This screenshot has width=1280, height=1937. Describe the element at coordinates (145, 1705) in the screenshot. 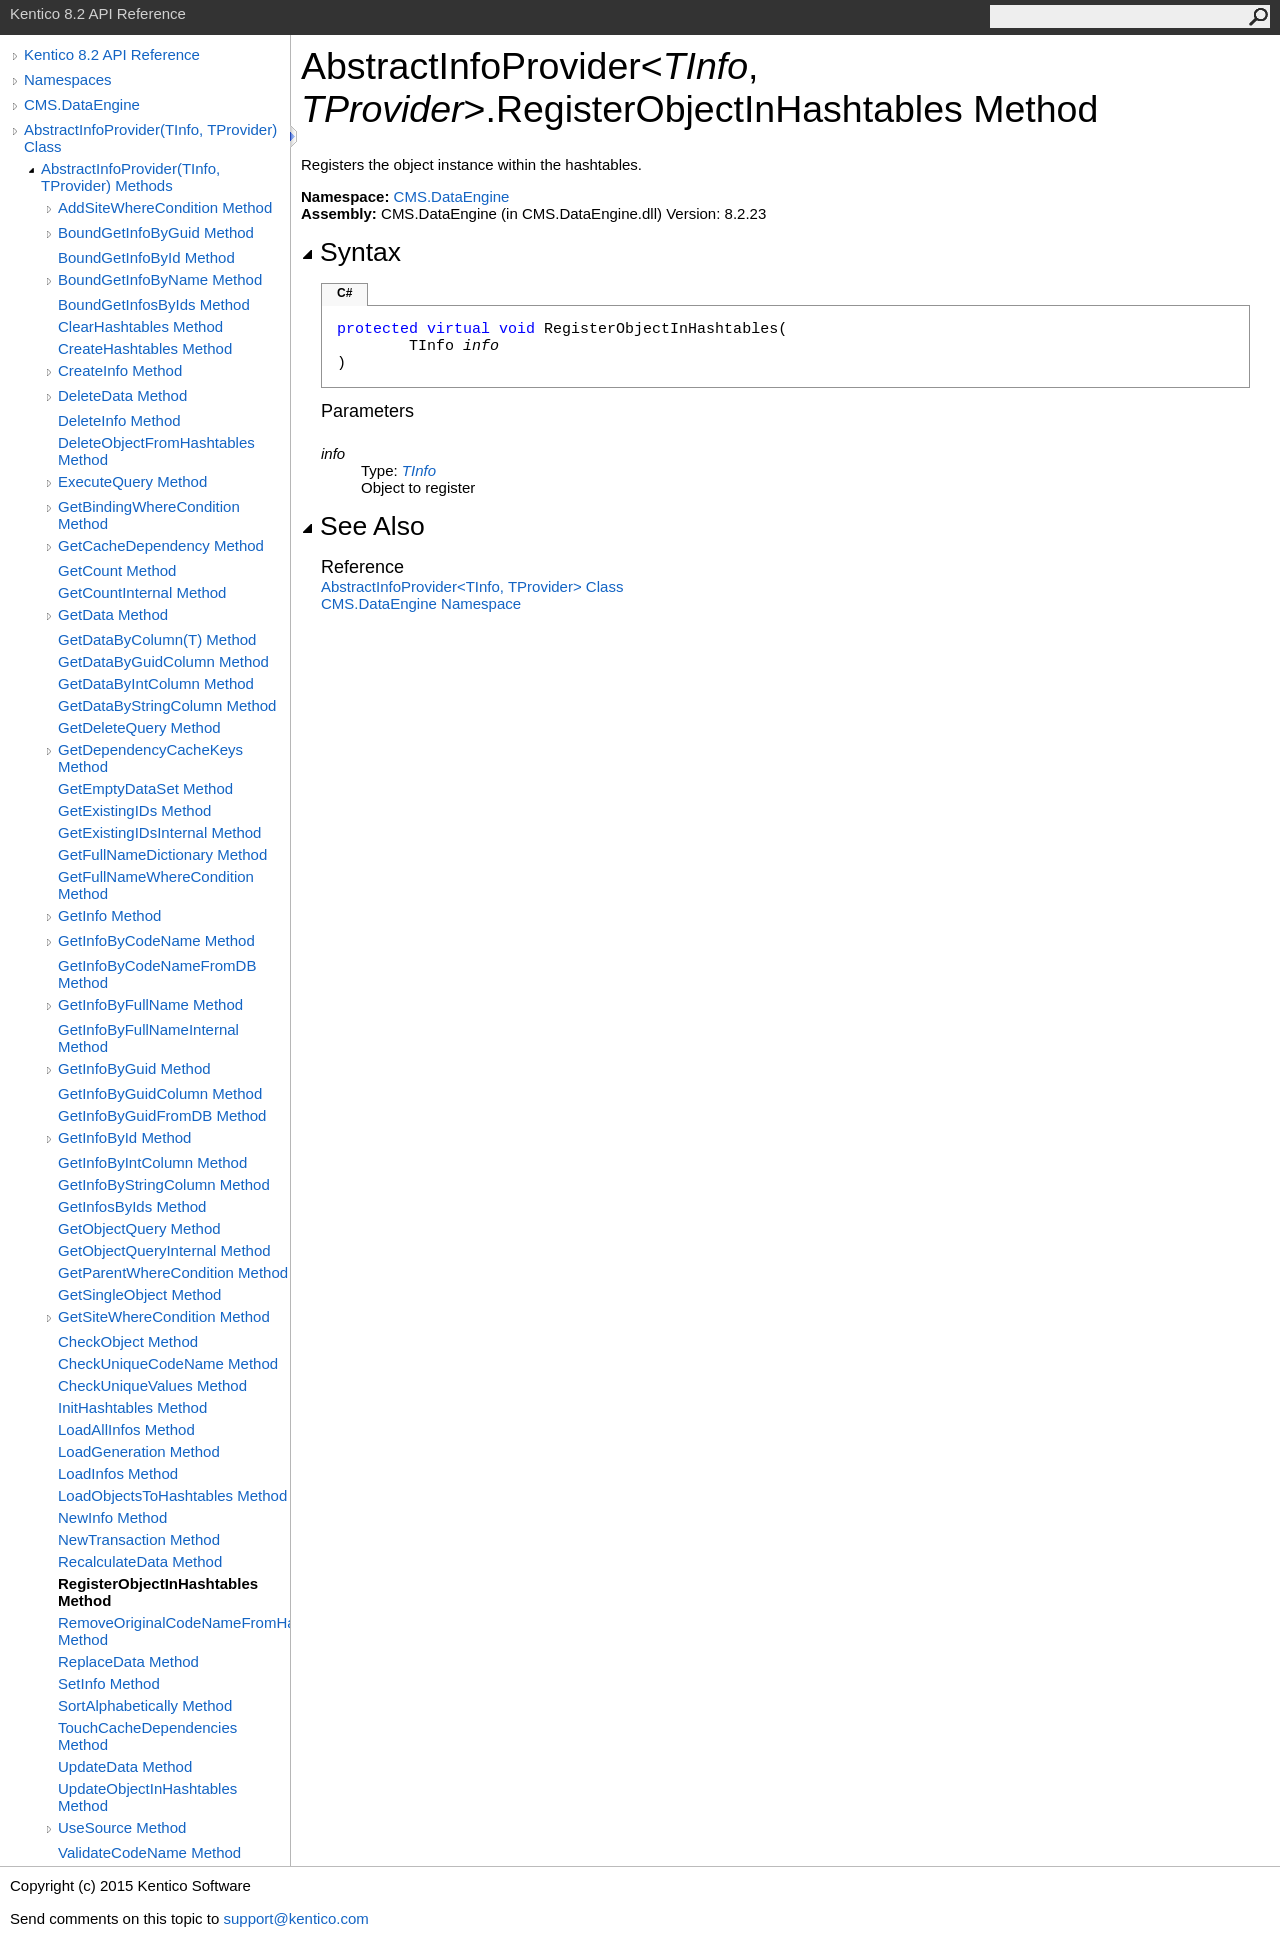

I see `SortAlphabetically Method` at that location.